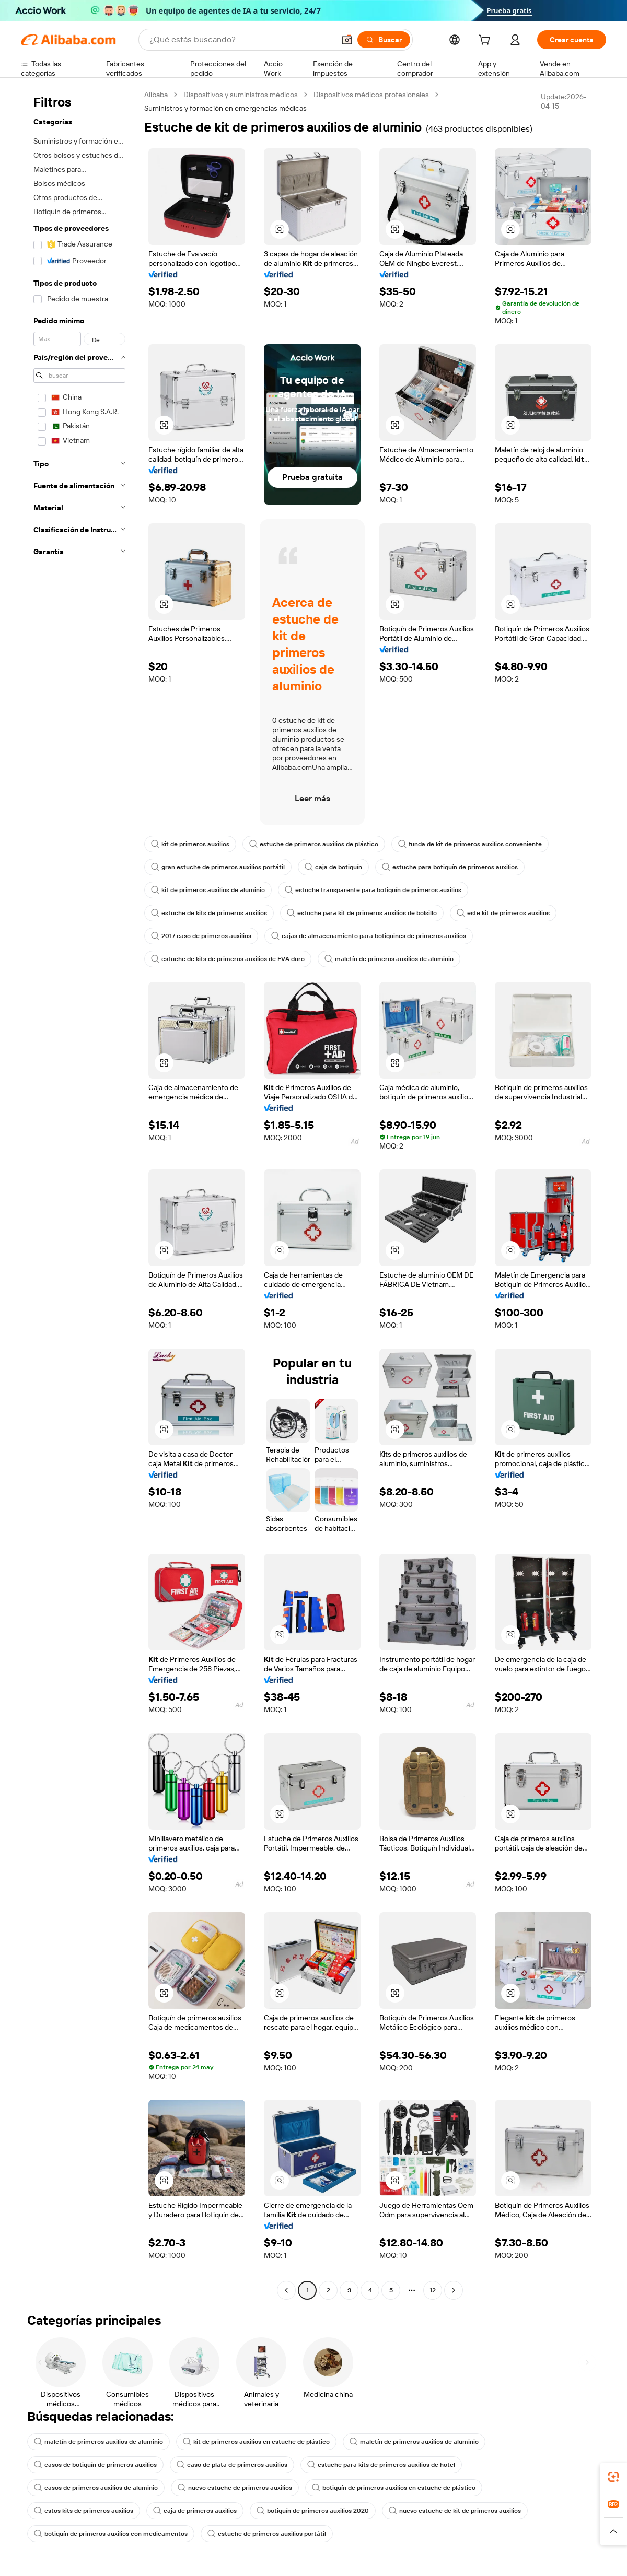  Describe the element at coordinates (313, 2511) in the screenshot. I see `botiquín de primeros auxilios 2020` at that location.